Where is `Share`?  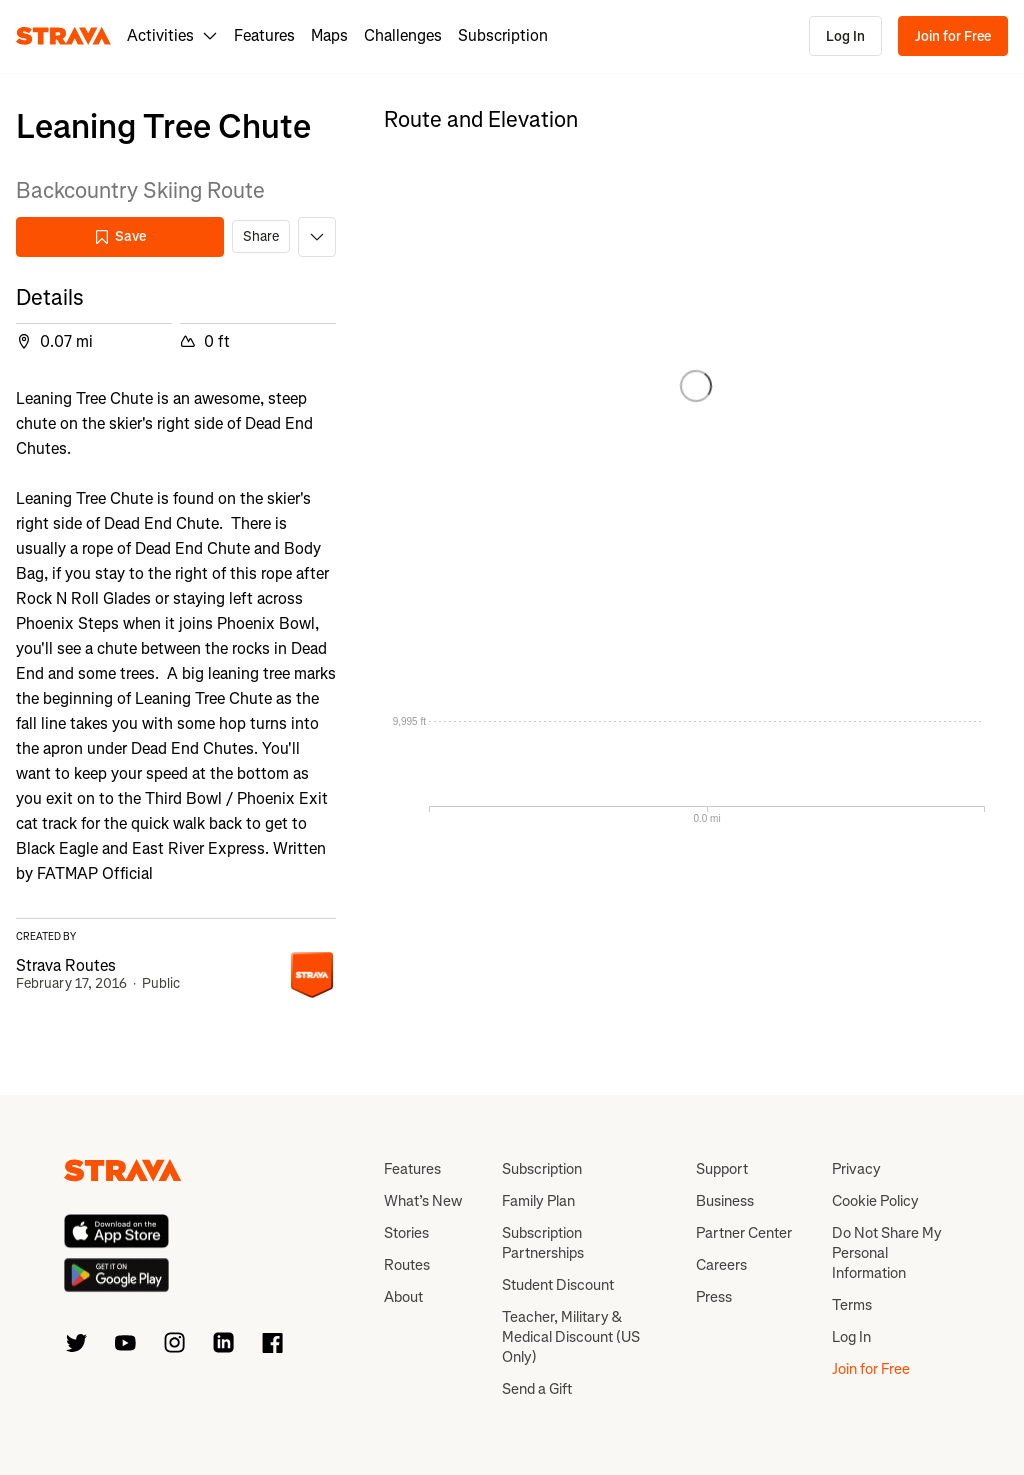 Share is located at coordinates (261, 236).